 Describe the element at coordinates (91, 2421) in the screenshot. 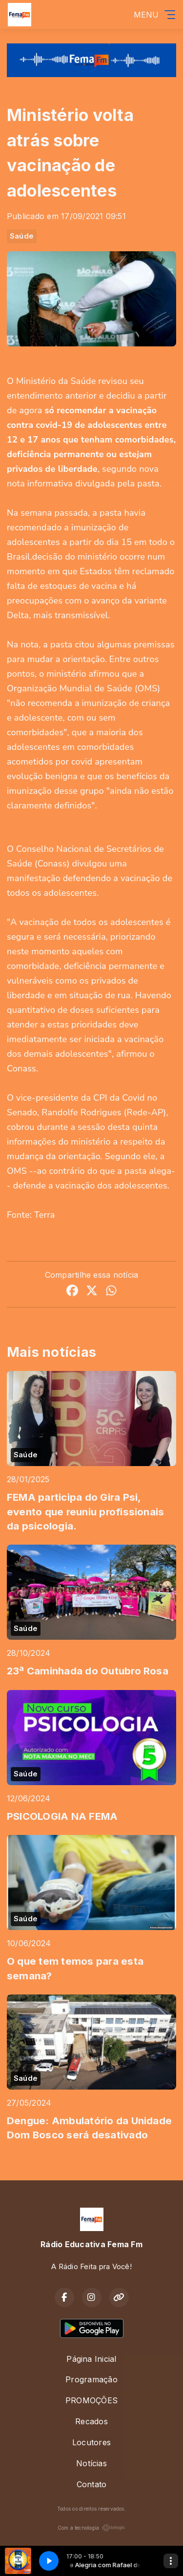

I see `Recados` at that location.